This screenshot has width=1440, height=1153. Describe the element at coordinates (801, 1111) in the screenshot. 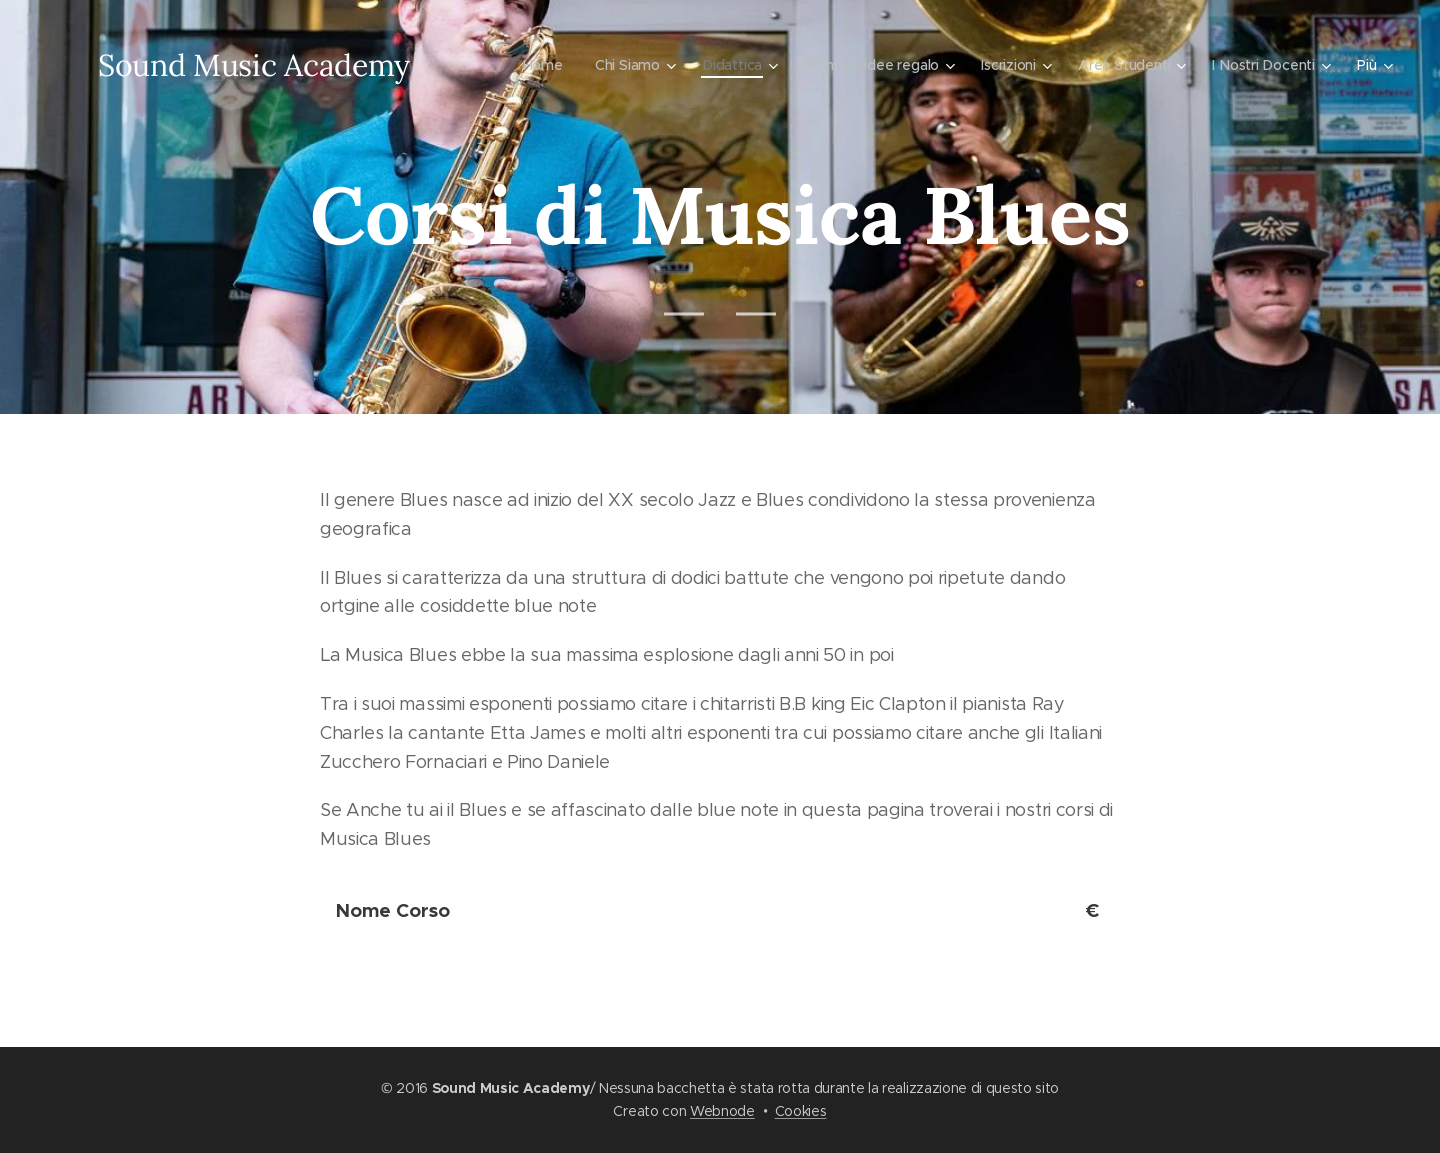

I see `Cookies` at that location.